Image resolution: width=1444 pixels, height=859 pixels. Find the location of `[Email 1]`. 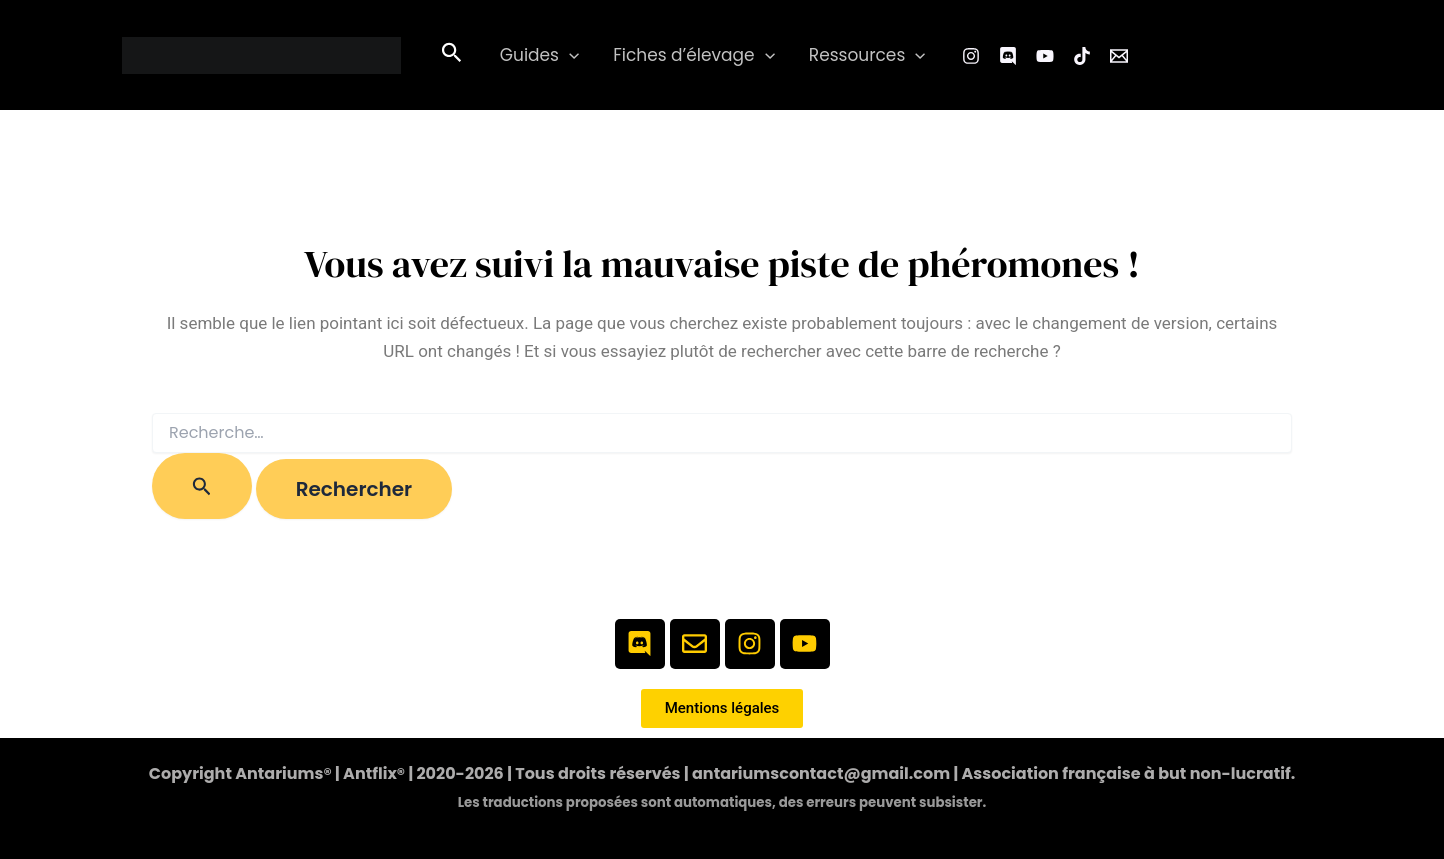

[Email 1] is located at coordinates (1119, 56).